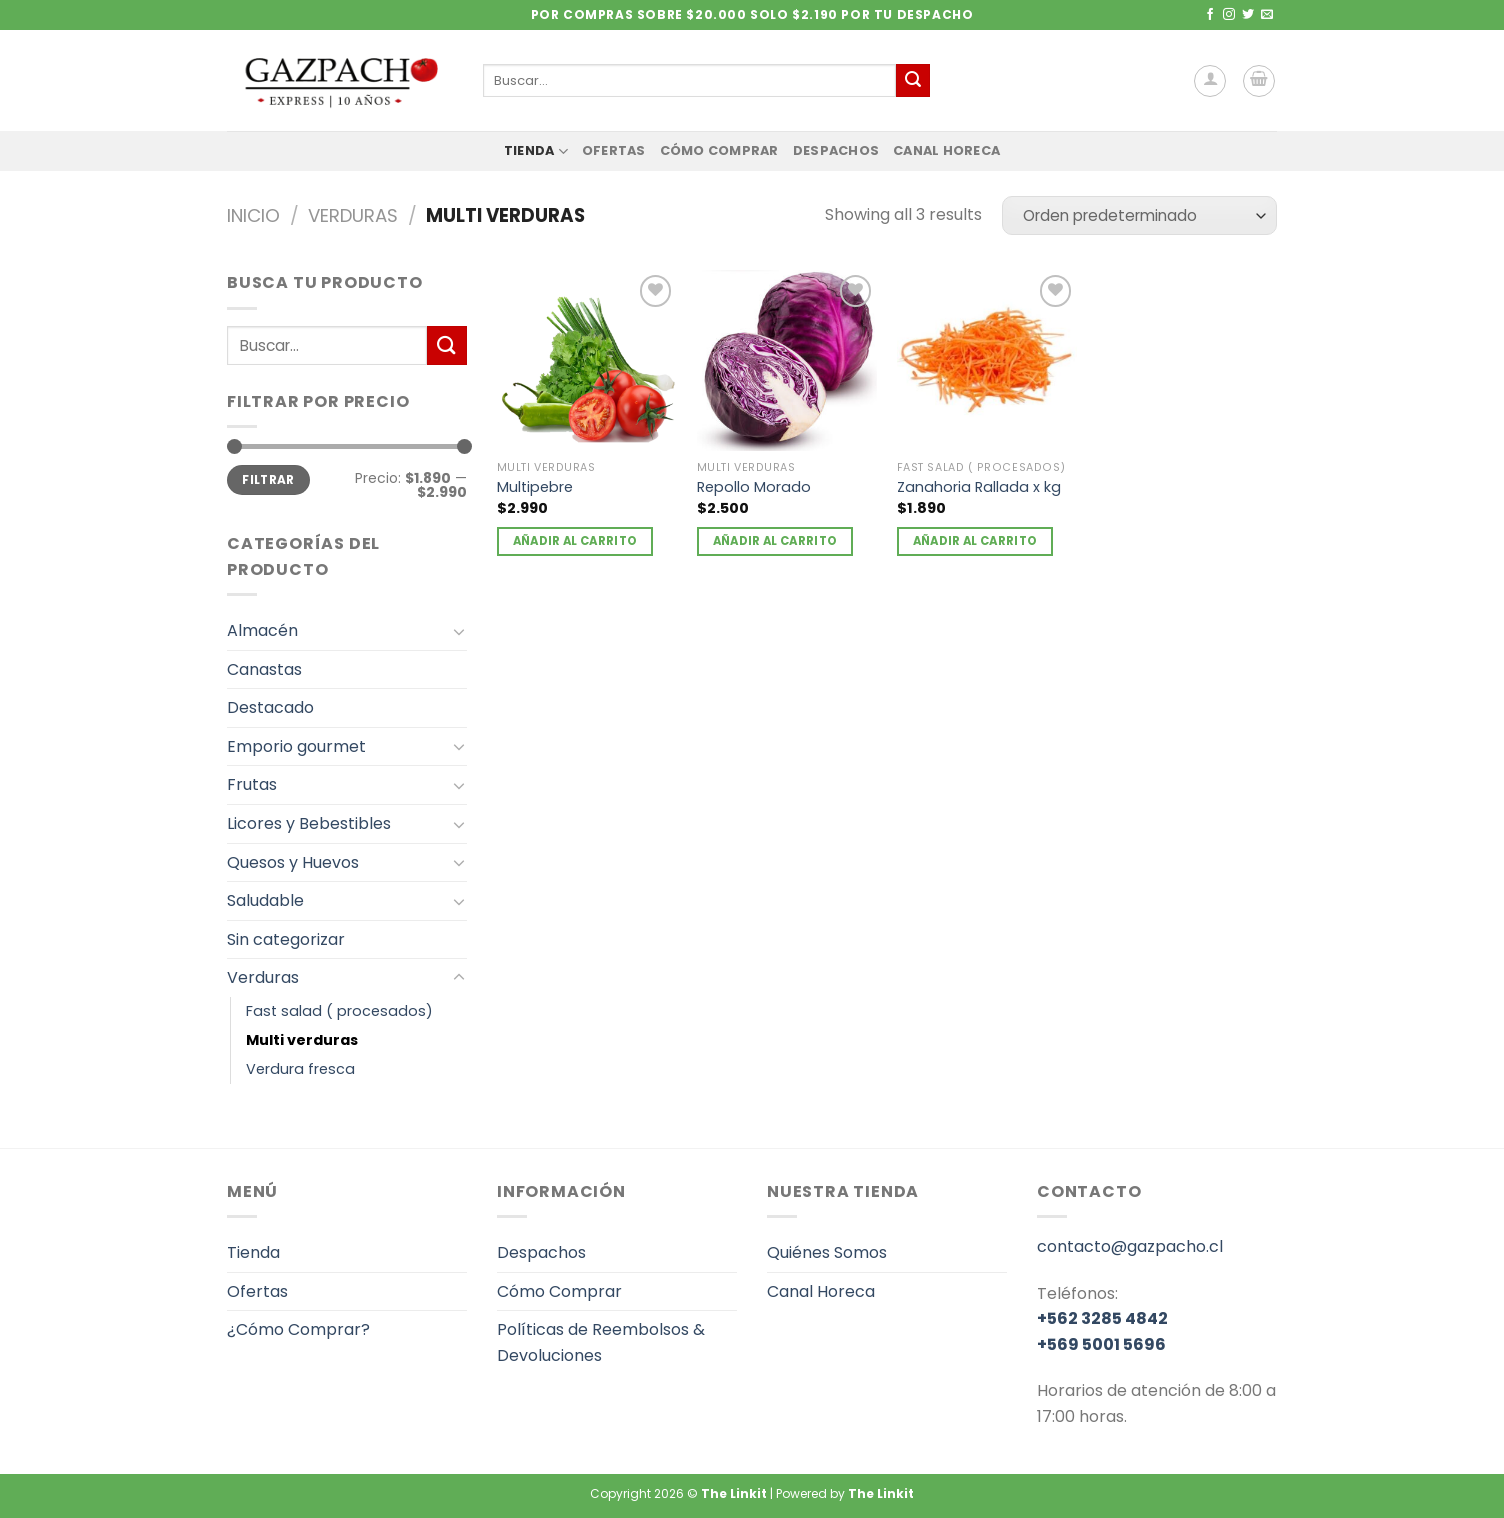 The height and width of the screenshot is (1518, 1504). What do you see at coordinates (614, 150) in the screenshot?
I see `Ofertas` at bounding box center [614, 150].